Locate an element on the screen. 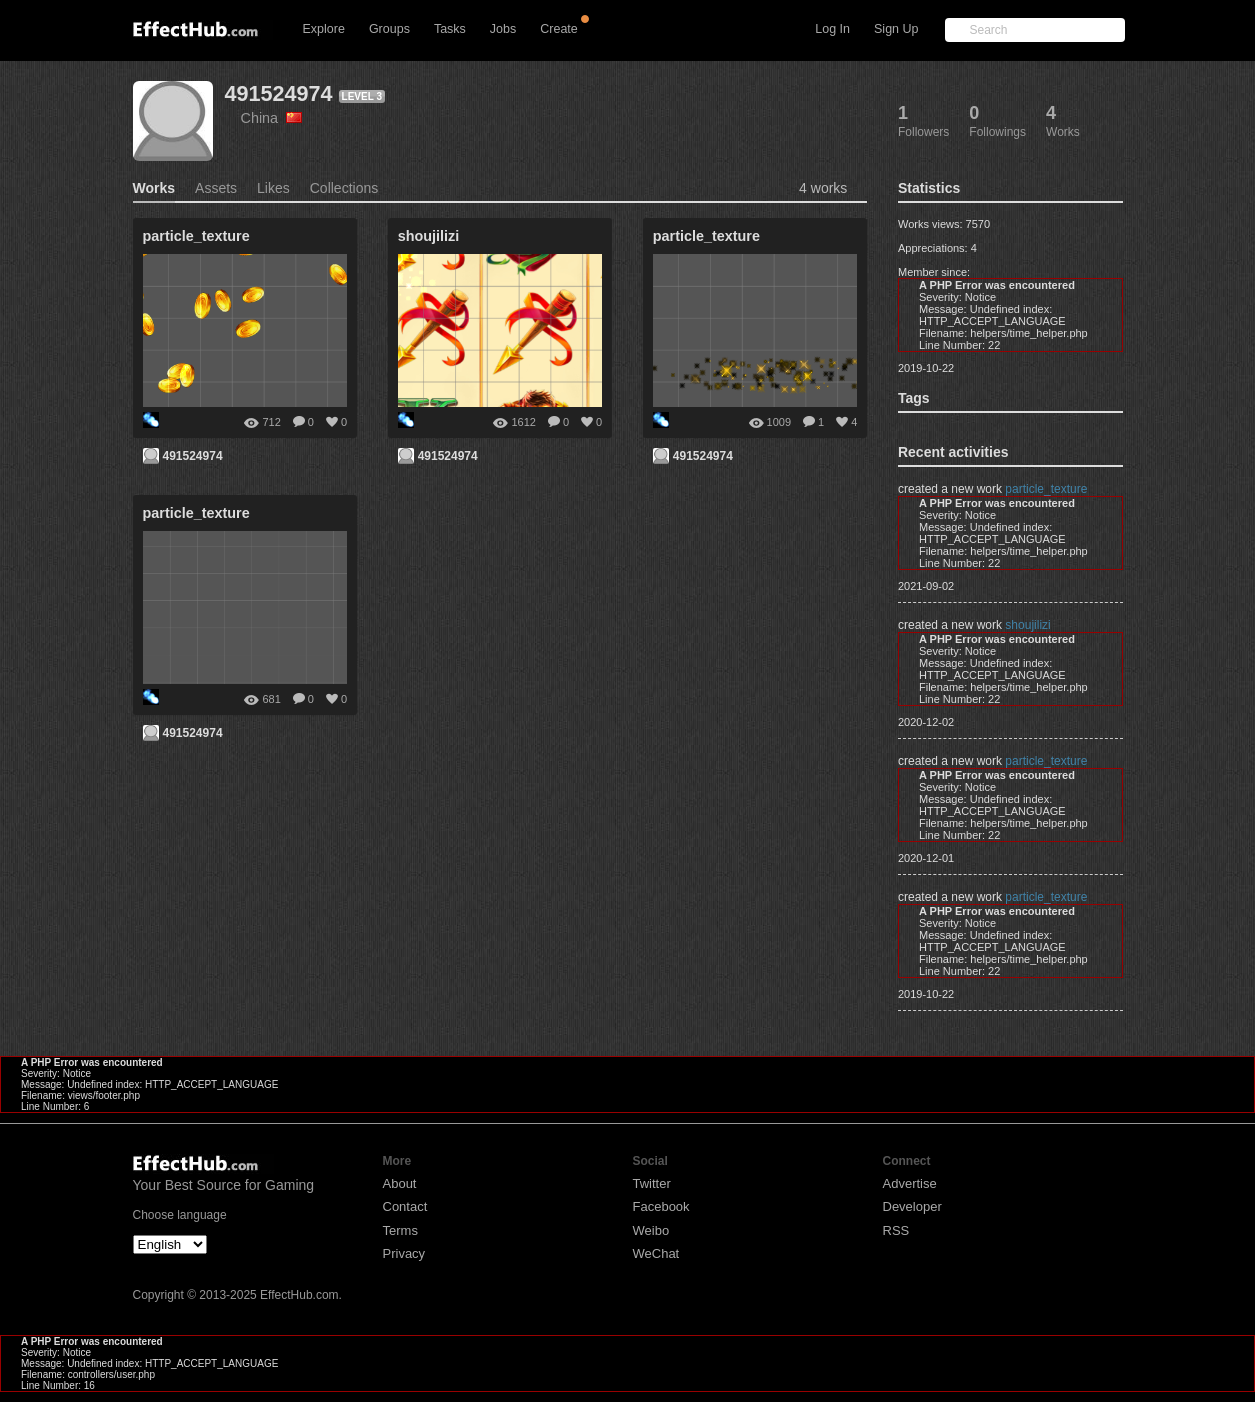  Terms is located at coordinates (400, 1230).